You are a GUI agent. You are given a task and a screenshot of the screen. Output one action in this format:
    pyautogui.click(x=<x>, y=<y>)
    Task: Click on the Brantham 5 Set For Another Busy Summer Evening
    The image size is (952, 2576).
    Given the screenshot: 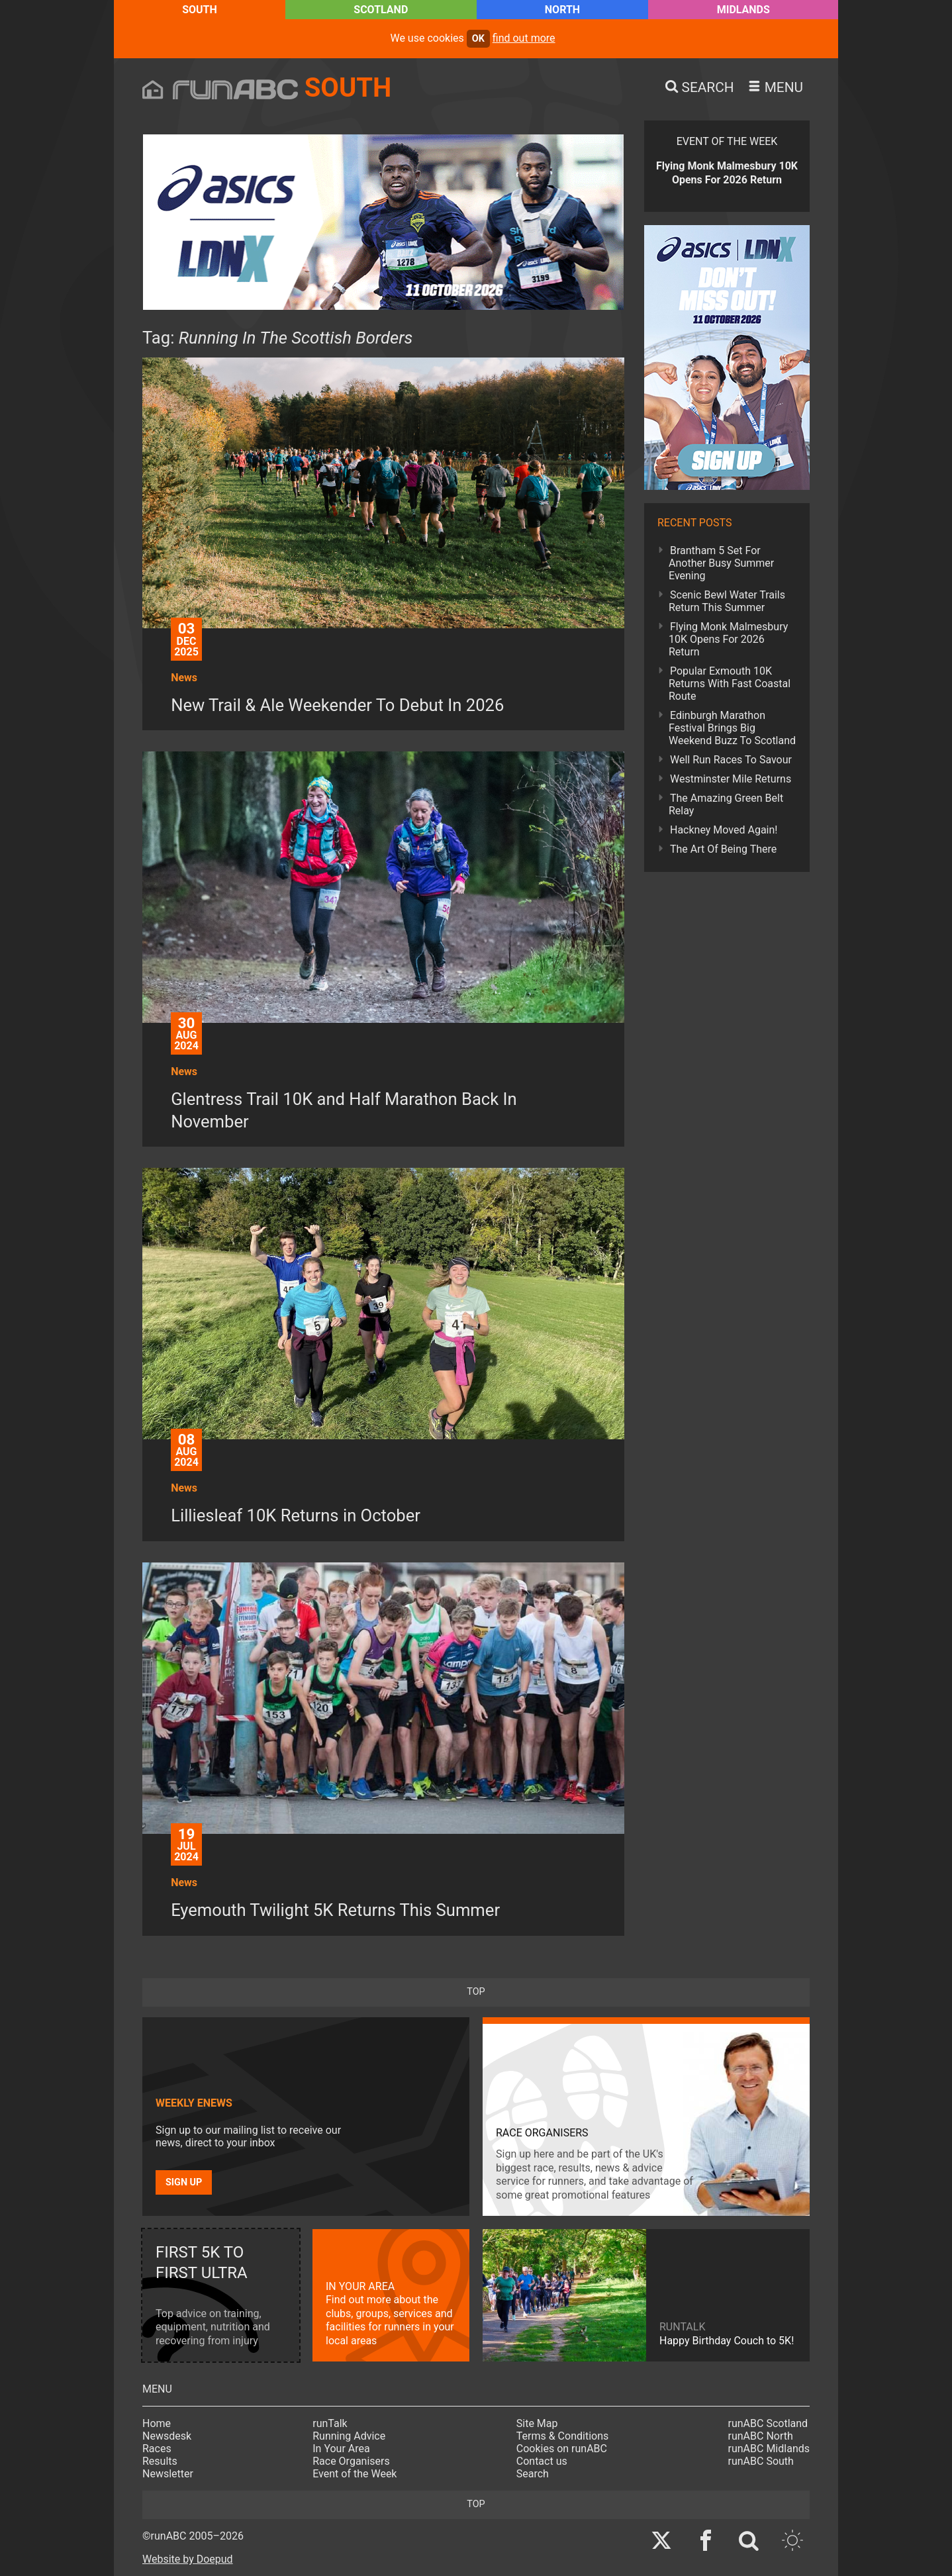 What is the action you would take?
    pyautogui.click(x=721, y=563)
    